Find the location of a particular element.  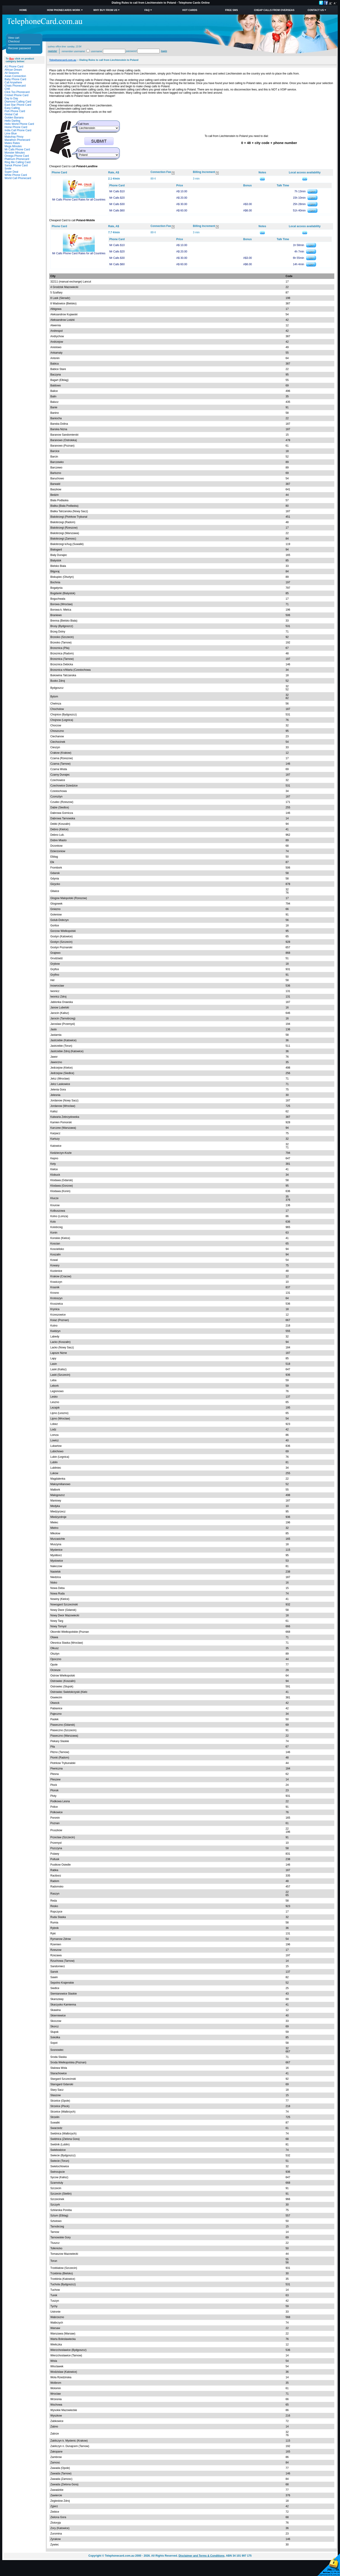

Home is located at coordinates (23, 10).